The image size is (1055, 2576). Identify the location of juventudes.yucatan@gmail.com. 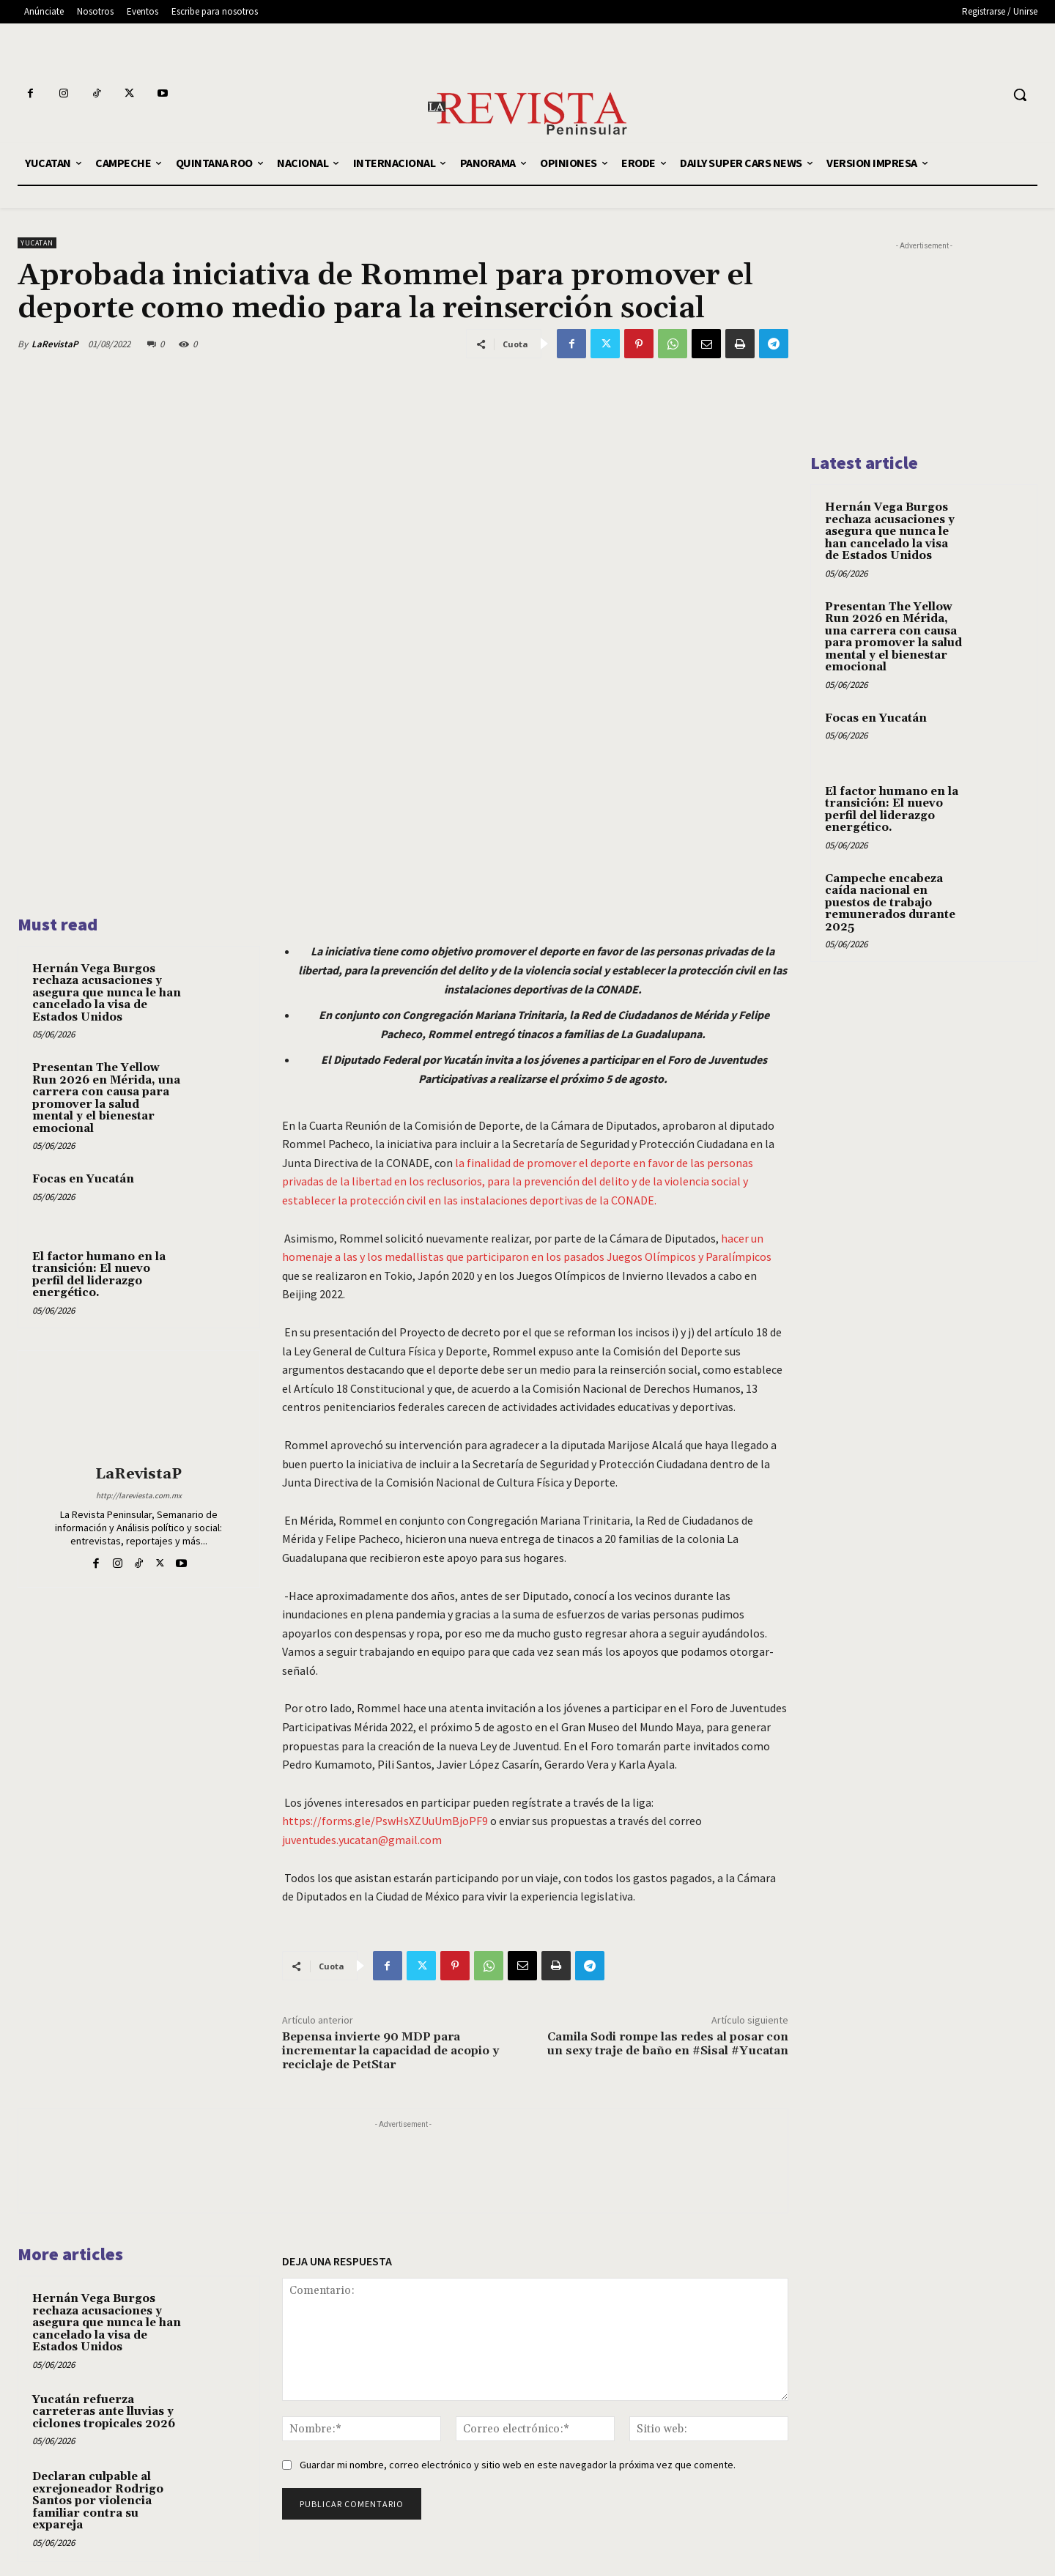
(362, 1839).